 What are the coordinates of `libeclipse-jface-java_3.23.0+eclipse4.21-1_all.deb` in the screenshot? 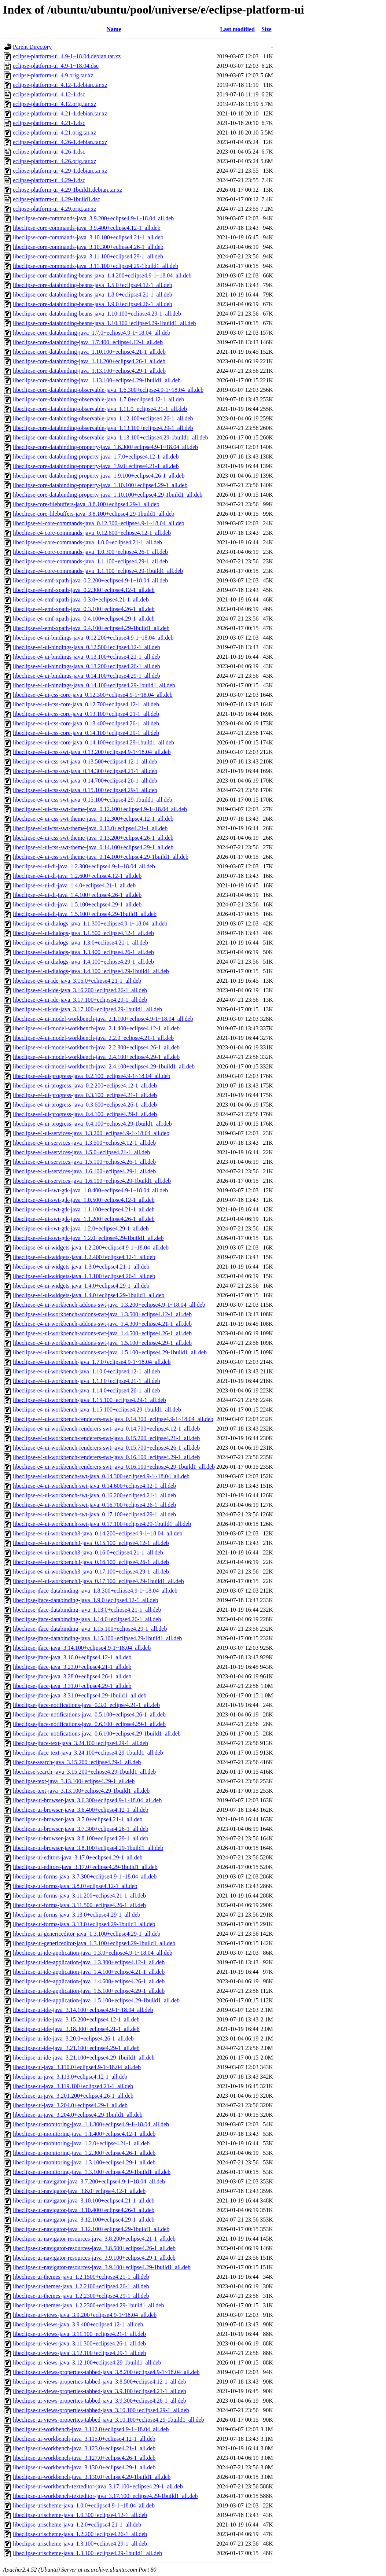 It's located at (72, 1667).